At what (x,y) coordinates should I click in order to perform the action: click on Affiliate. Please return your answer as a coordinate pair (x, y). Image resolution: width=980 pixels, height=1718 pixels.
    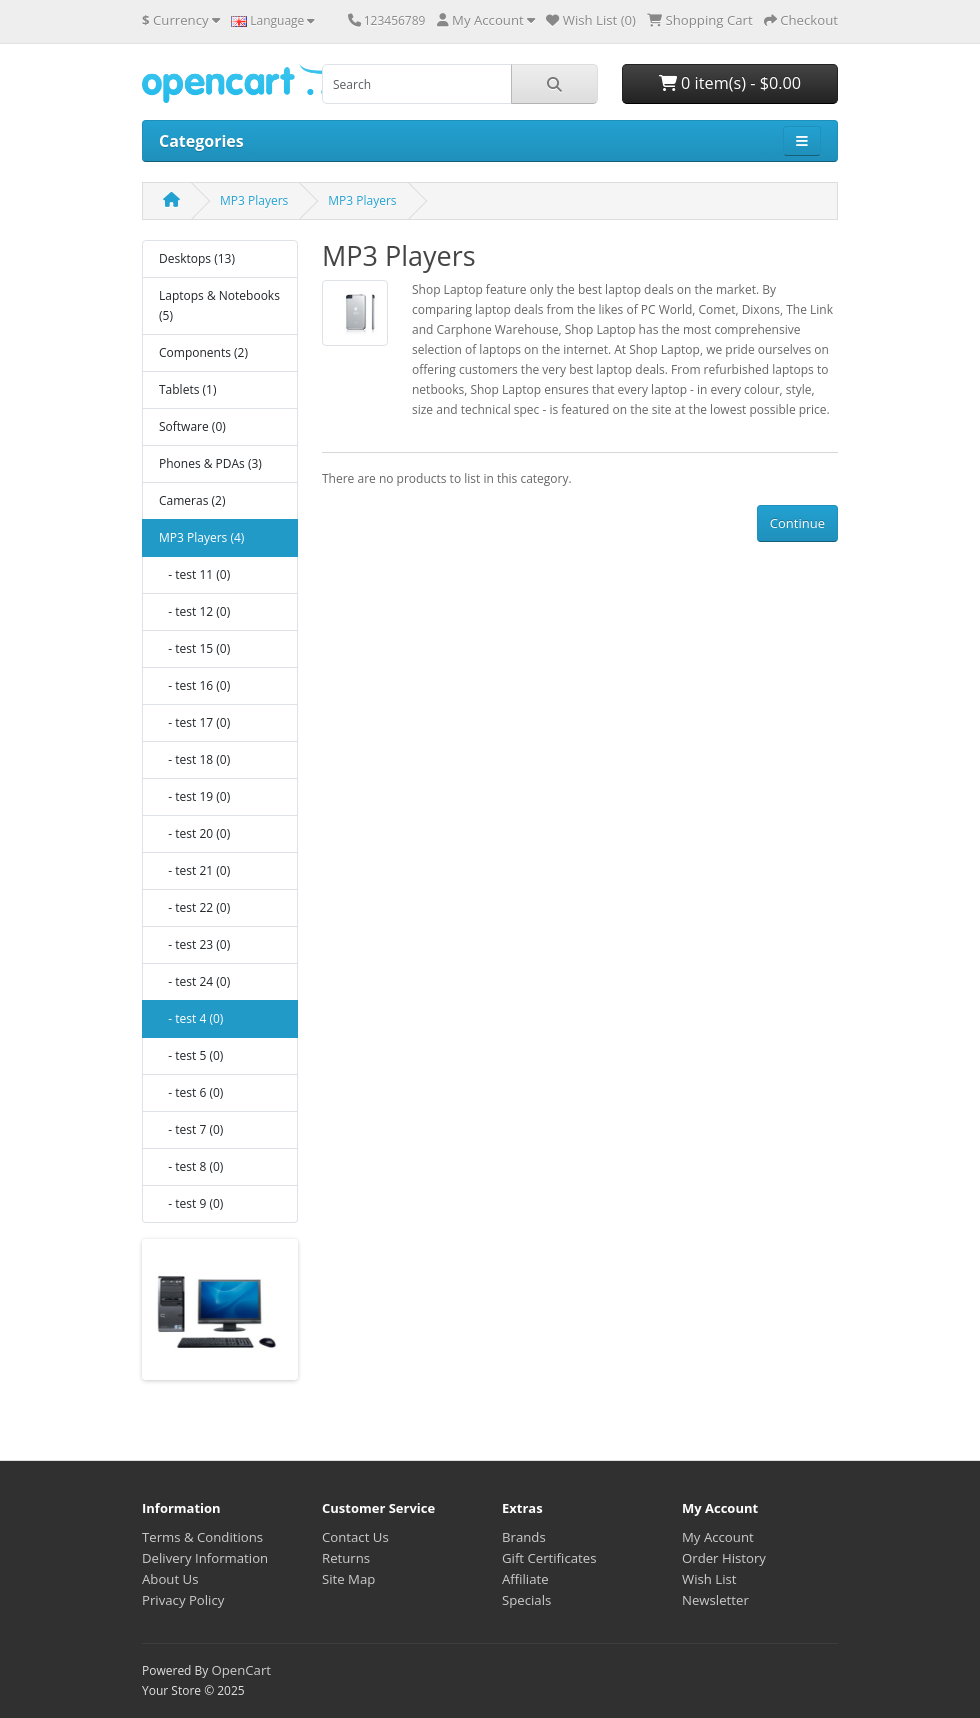
    Looking at the image, I should click on (525, 1579).